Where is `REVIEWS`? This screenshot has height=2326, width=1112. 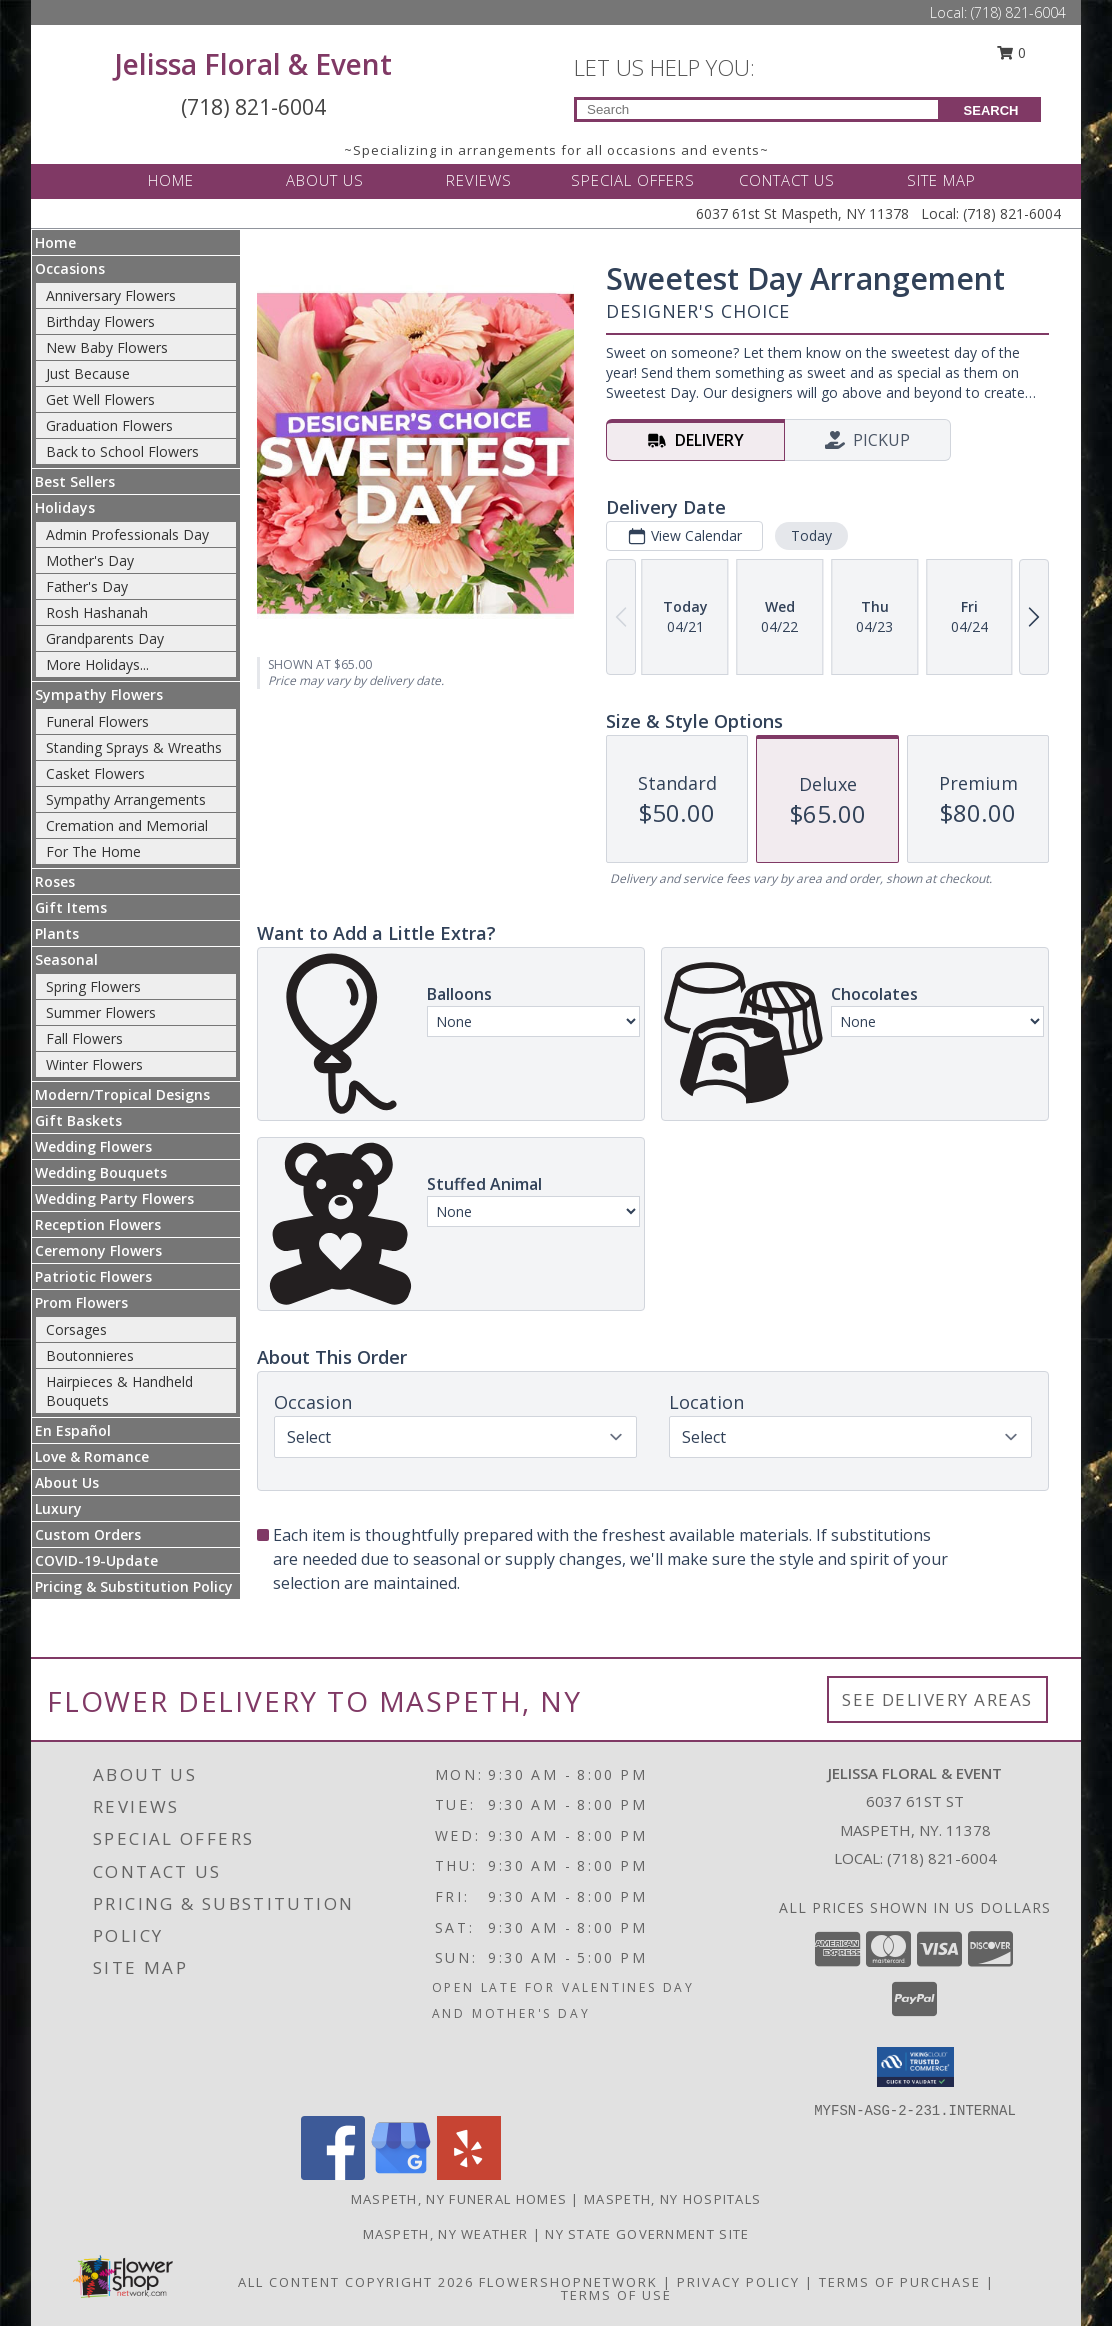 REVIEWS is located at coordinates (479, 180).